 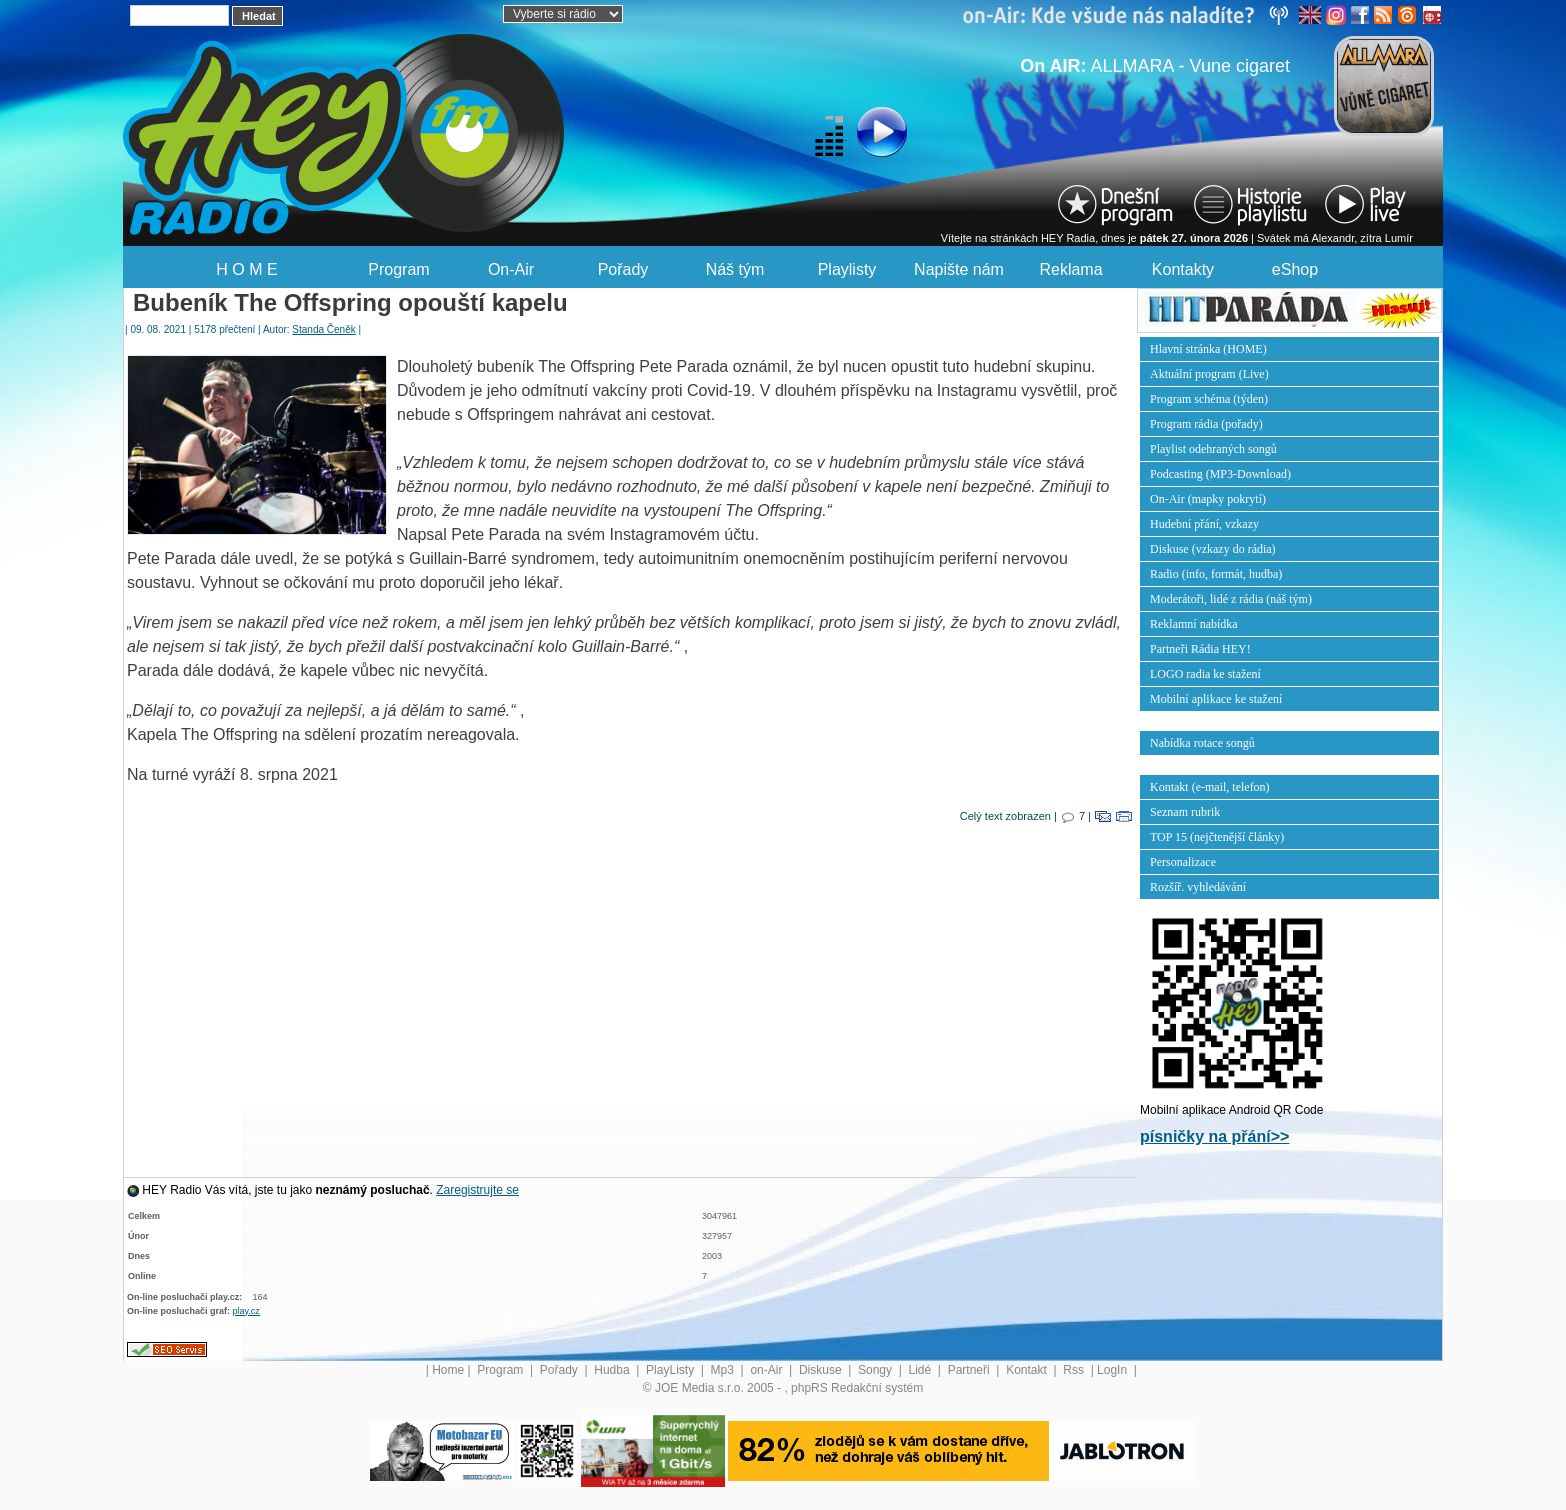 I want to click on Standa Čeněk, so click(x=323, y=329).